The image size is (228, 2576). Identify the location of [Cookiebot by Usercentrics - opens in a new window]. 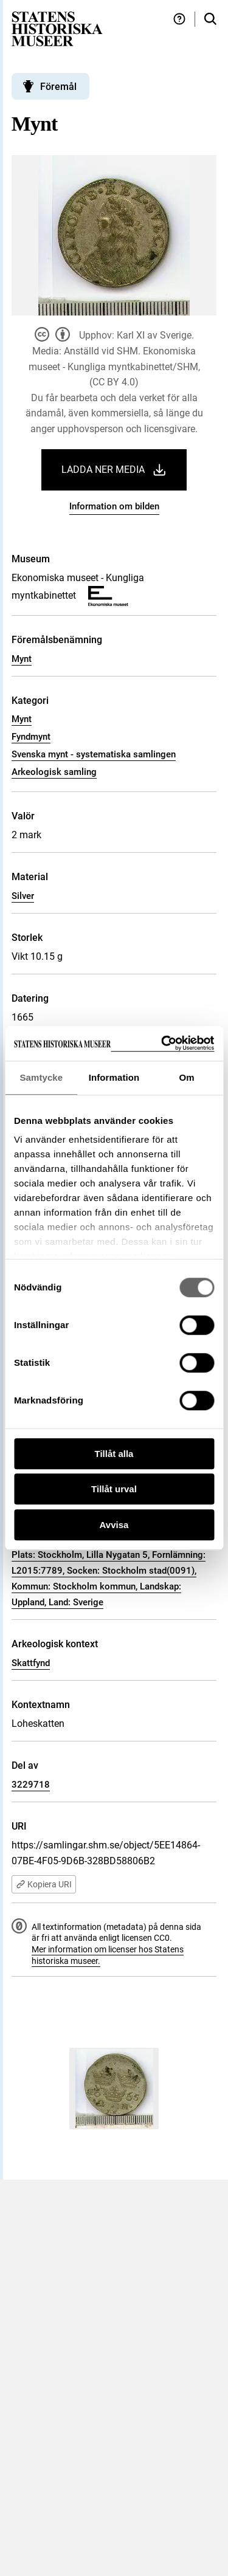
(162, 1043).